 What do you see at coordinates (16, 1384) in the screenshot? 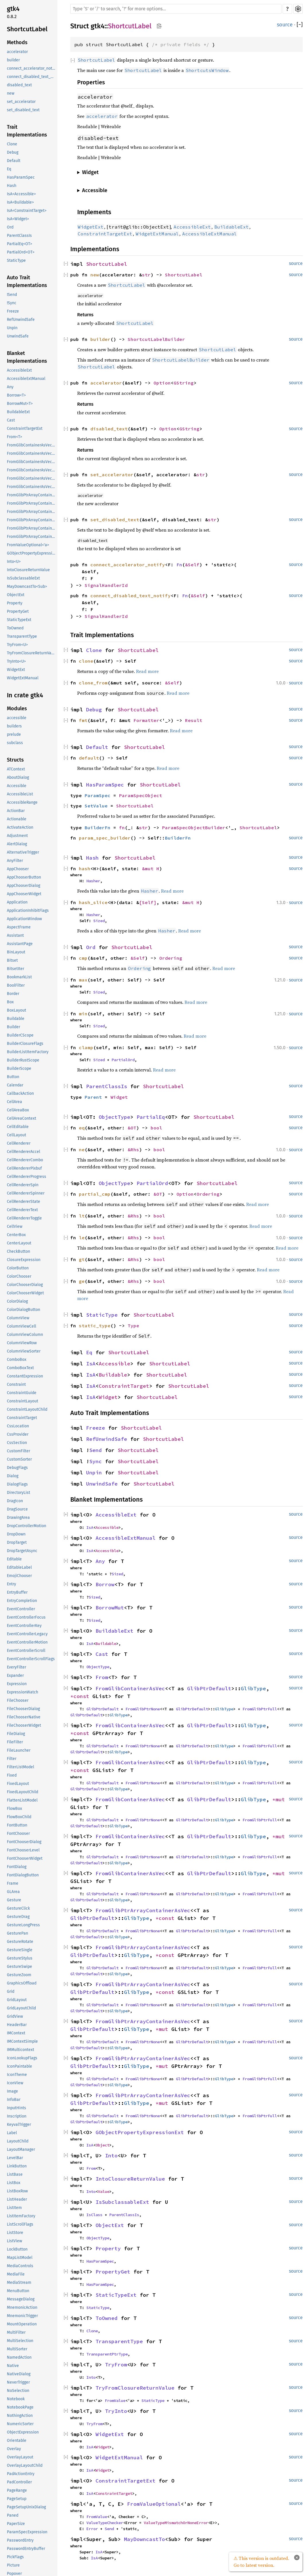
I see `Constraint` at bounding box center [16, 1384].